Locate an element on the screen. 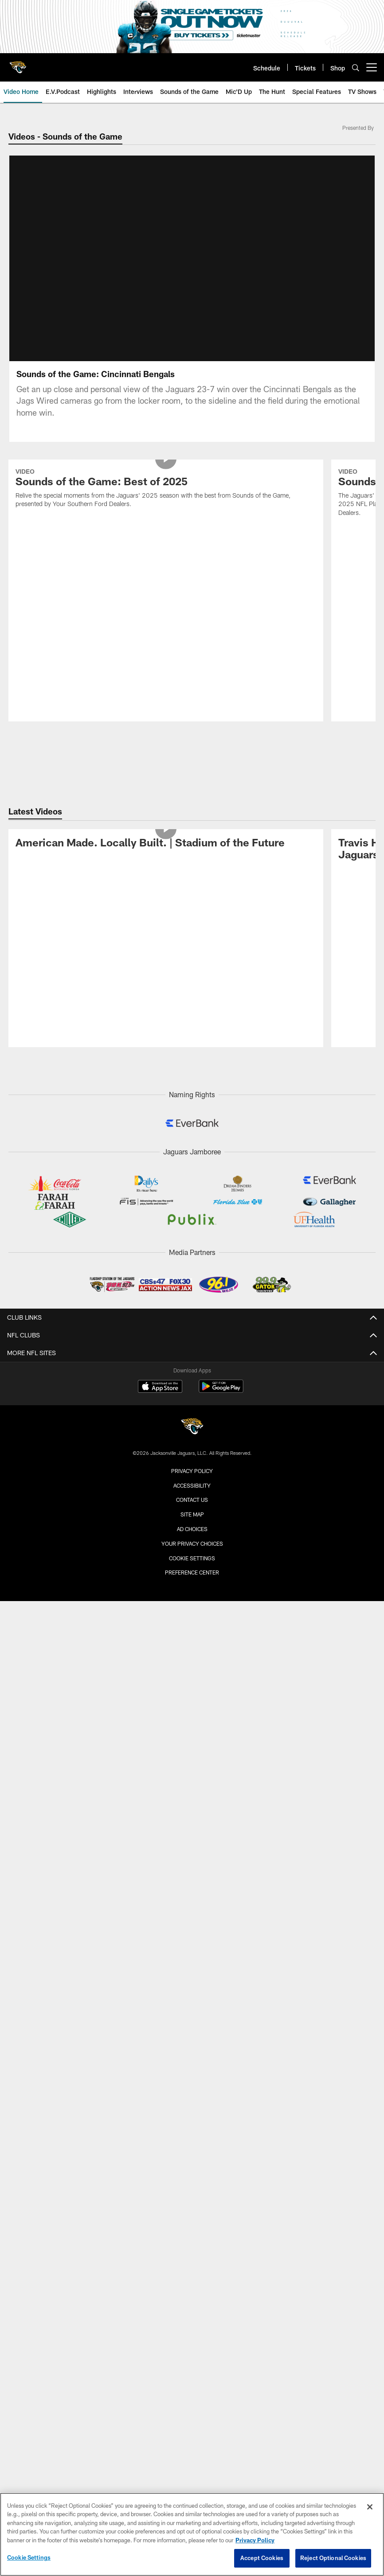 The width and height of the screenshot is (384, 2576). [More menu choices] is located at coordinates (371, 67).